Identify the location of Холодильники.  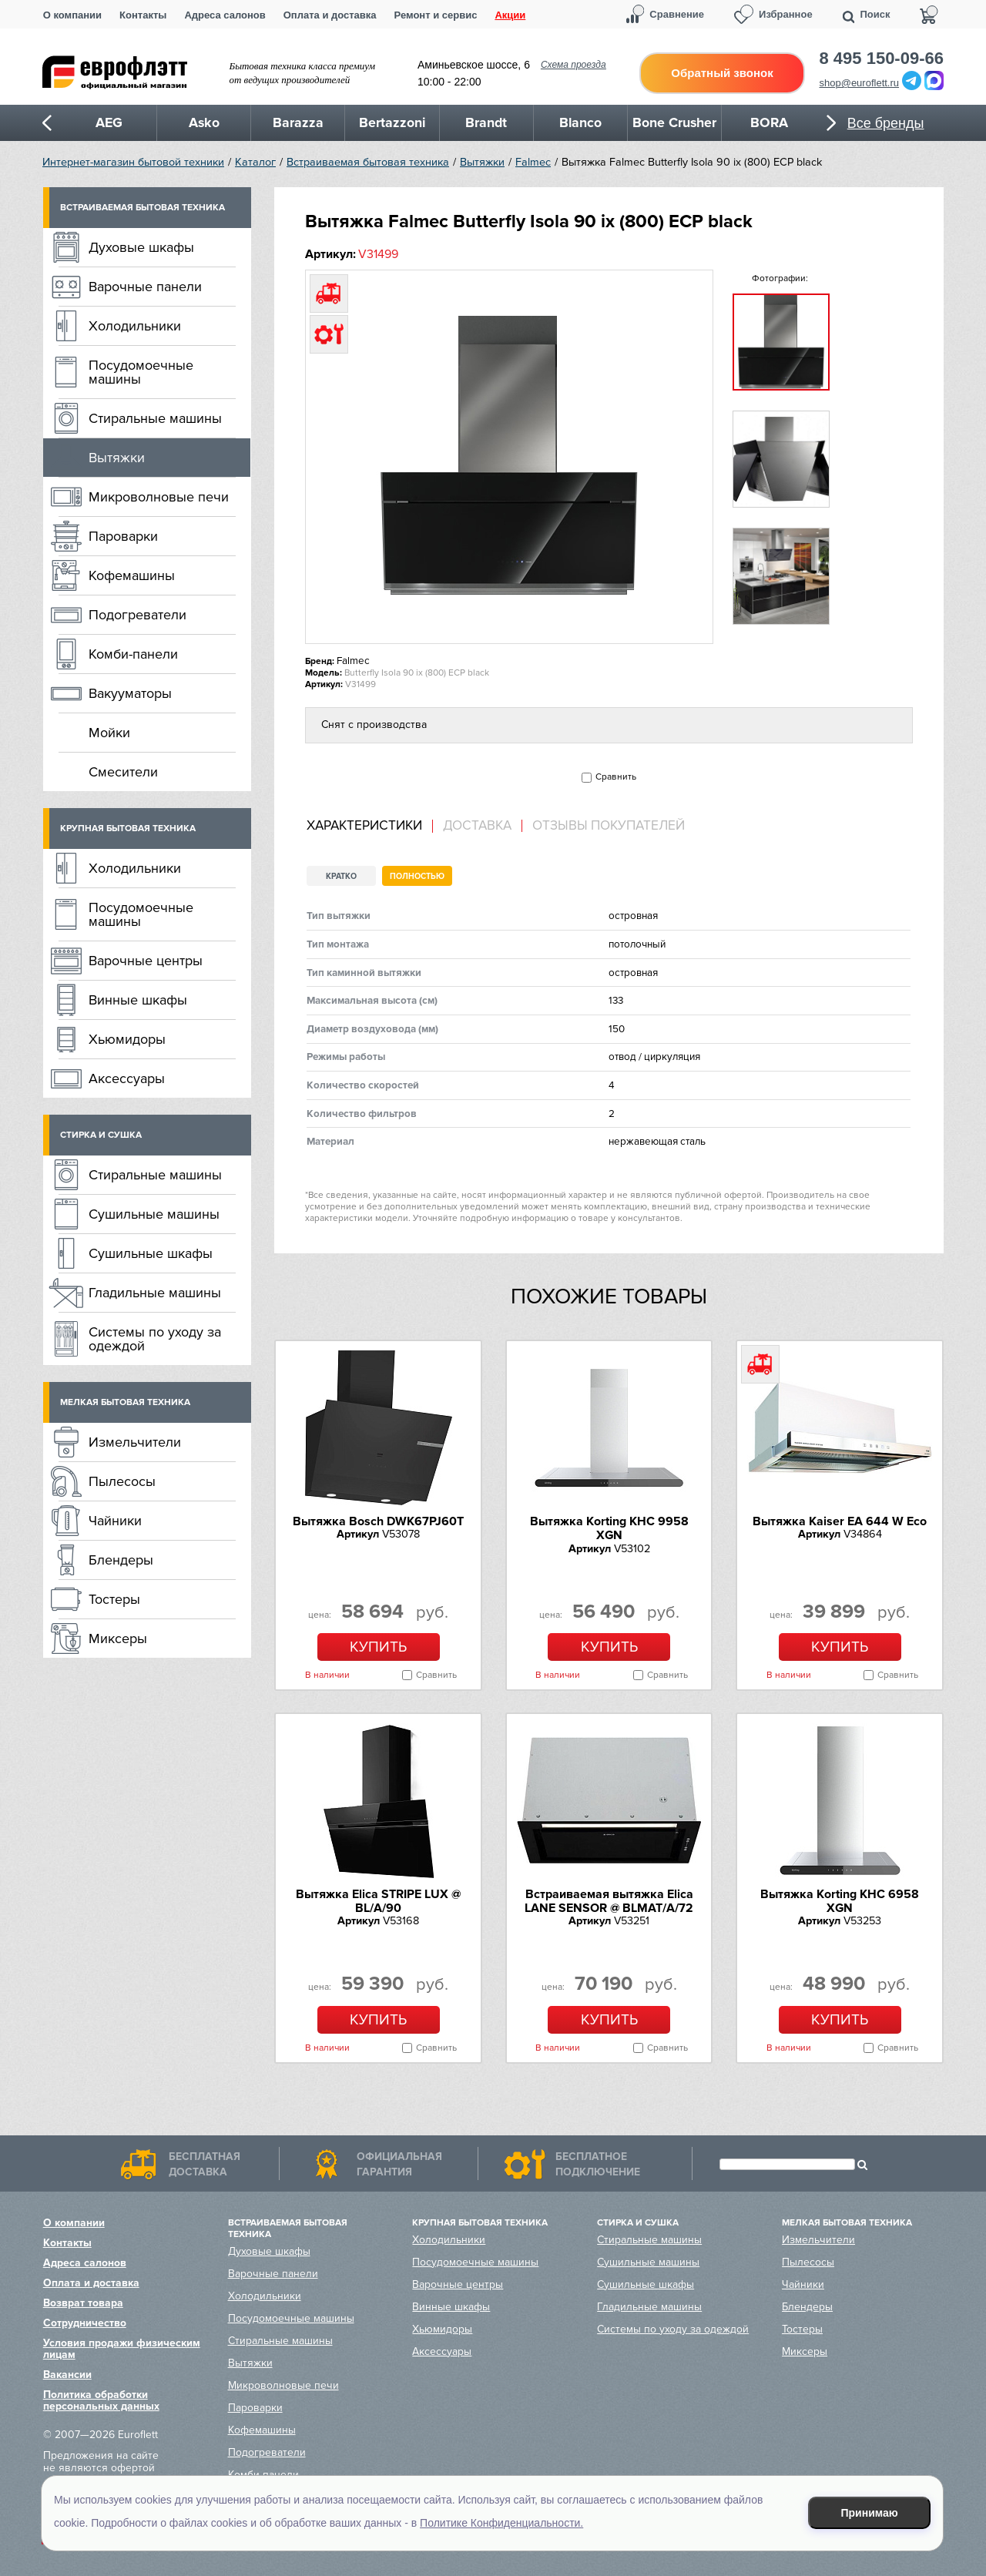
(135, 325).